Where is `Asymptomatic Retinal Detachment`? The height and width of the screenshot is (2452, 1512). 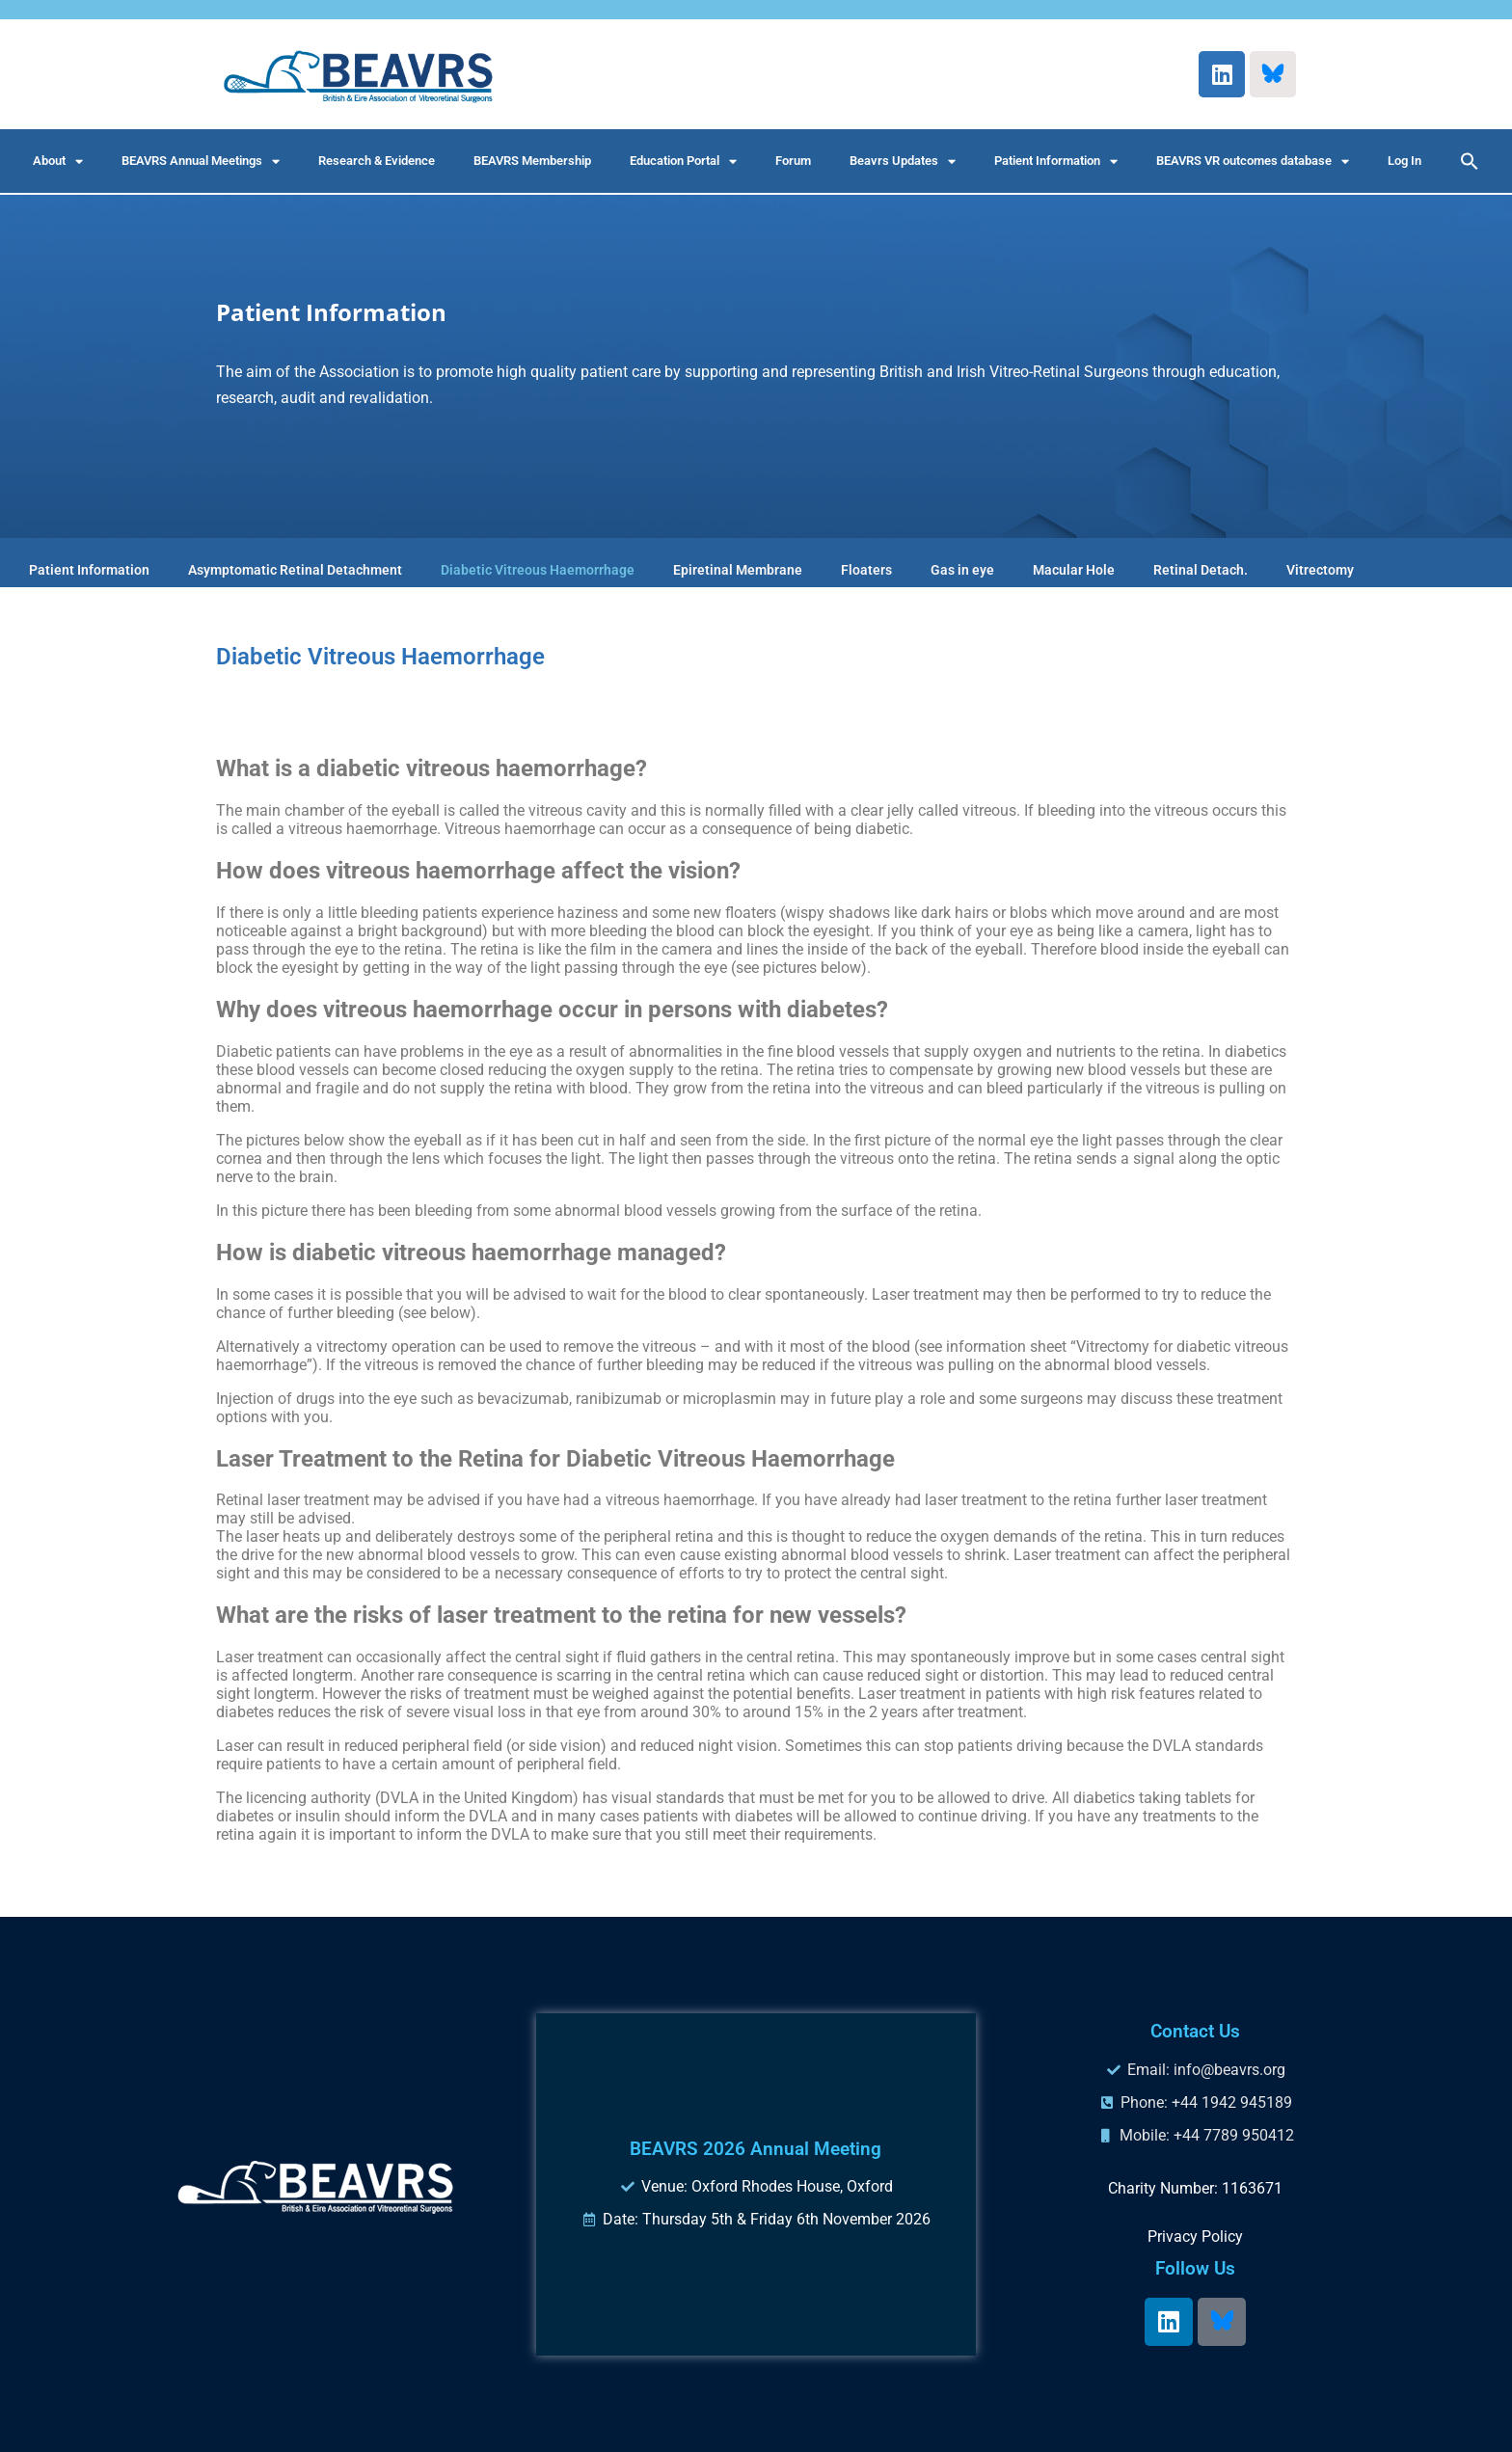 Asymptomatic Retinal Detachment is located at coordinates (295, 570).